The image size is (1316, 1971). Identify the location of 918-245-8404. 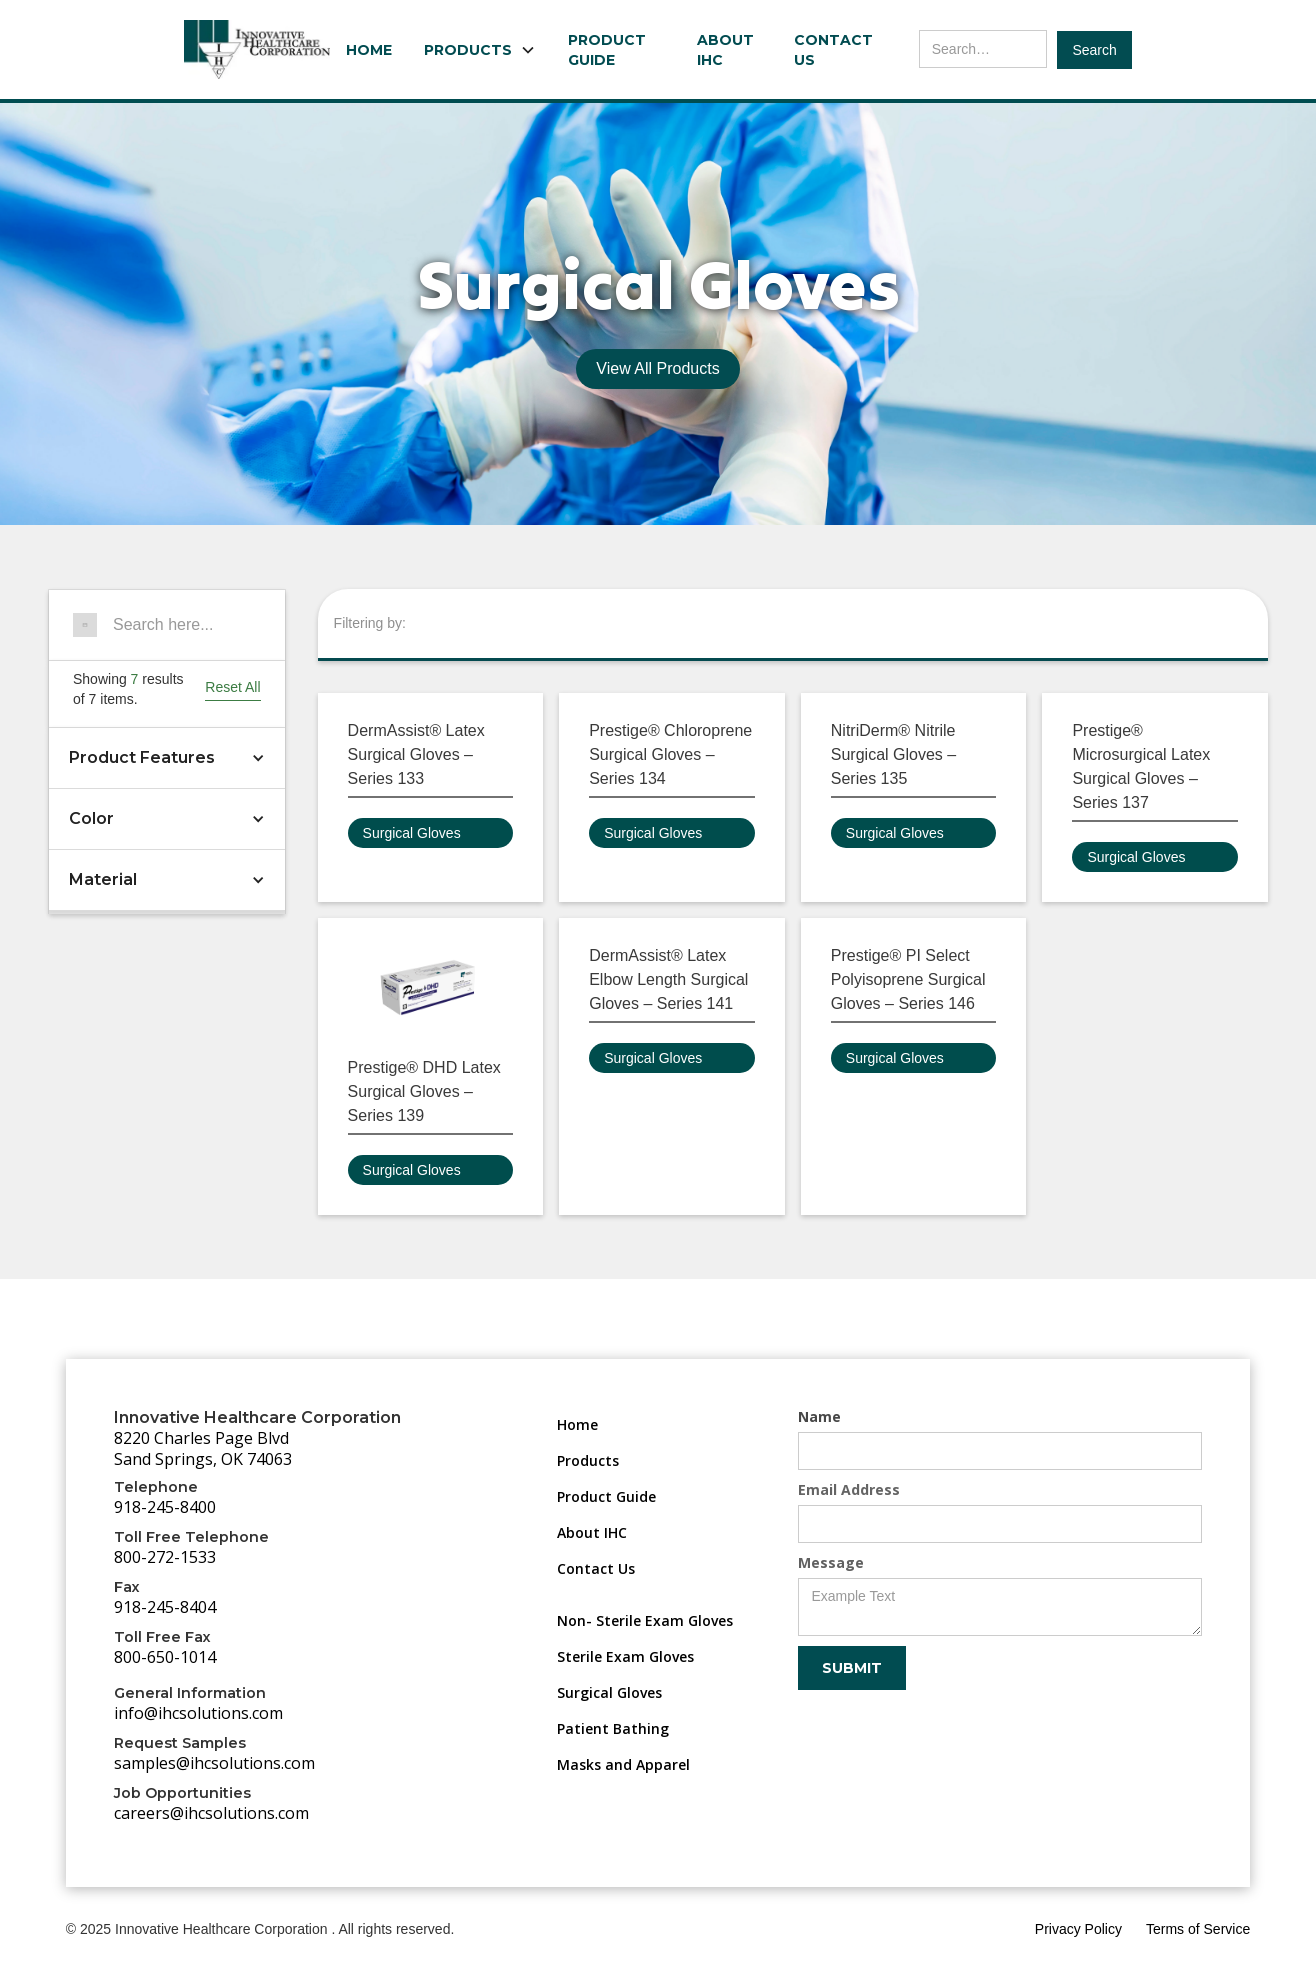
(165, 1607).